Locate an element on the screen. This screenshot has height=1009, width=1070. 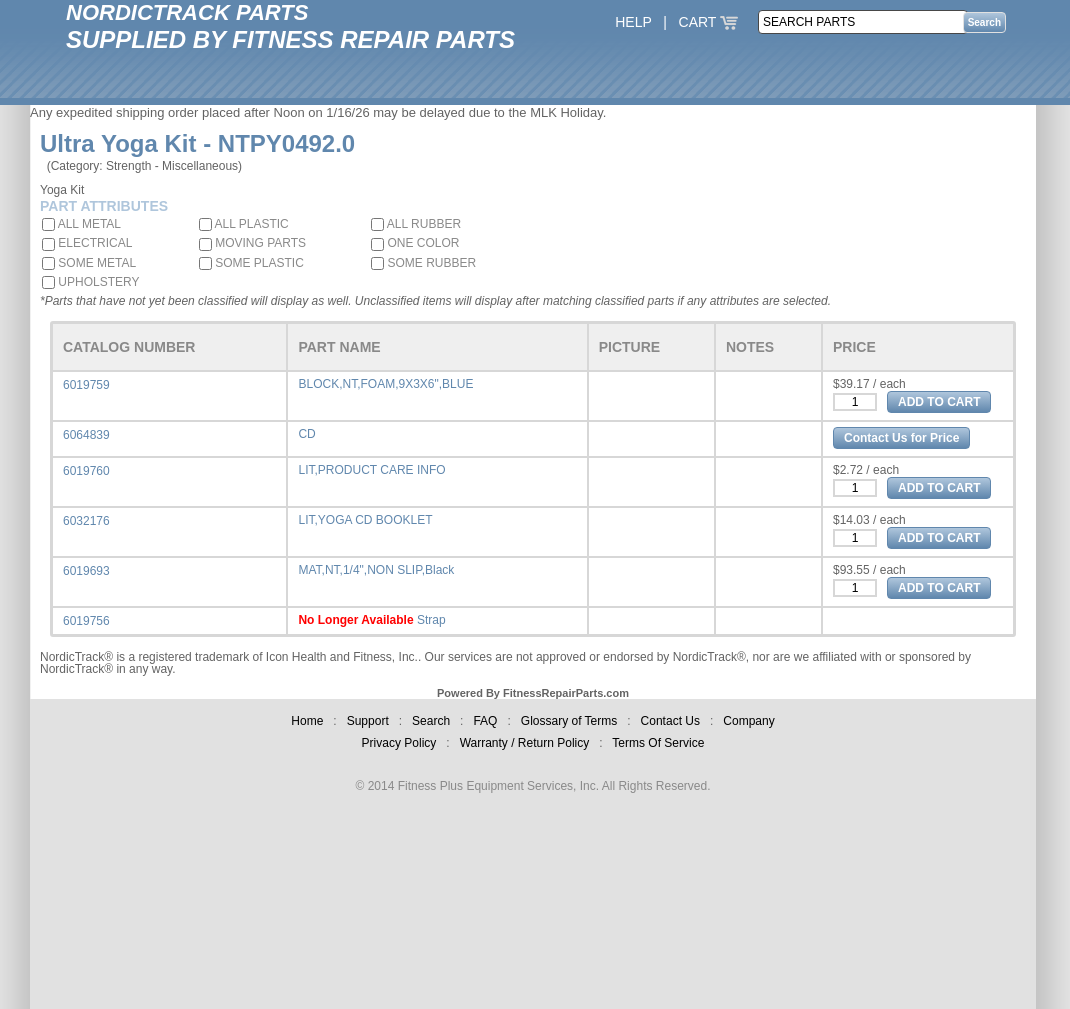
6019759 is located at coordinates (86, 385).